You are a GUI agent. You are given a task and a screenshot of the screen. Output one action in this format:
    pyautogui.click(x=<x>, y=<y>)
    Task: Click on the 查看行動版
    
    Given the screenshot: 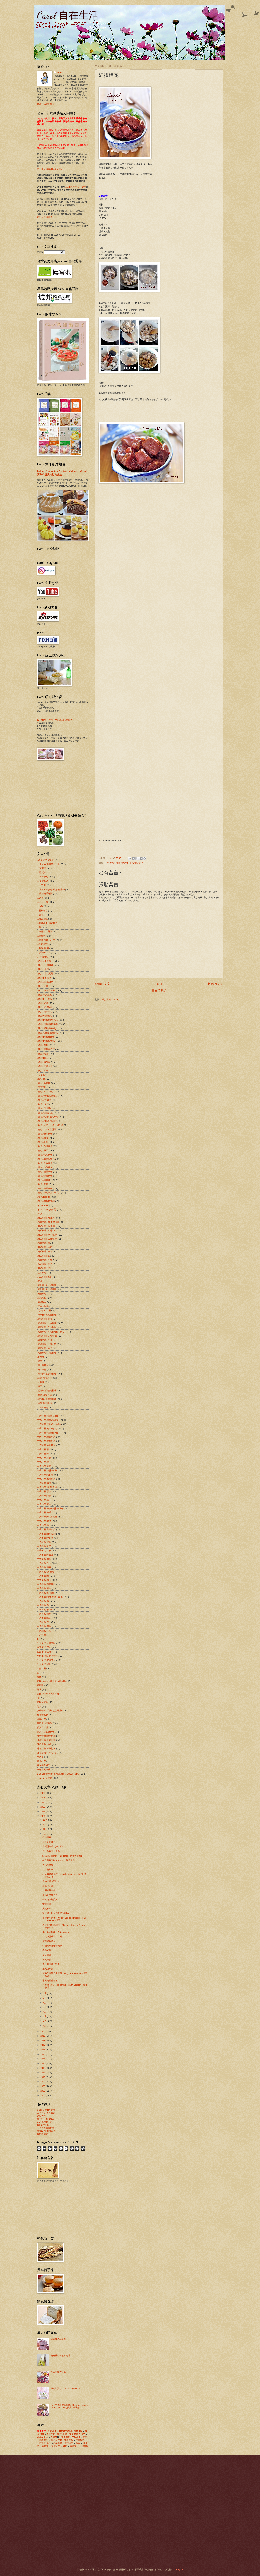 What is the action you would take?
    pyautogui.click(x=159, y=990)
    